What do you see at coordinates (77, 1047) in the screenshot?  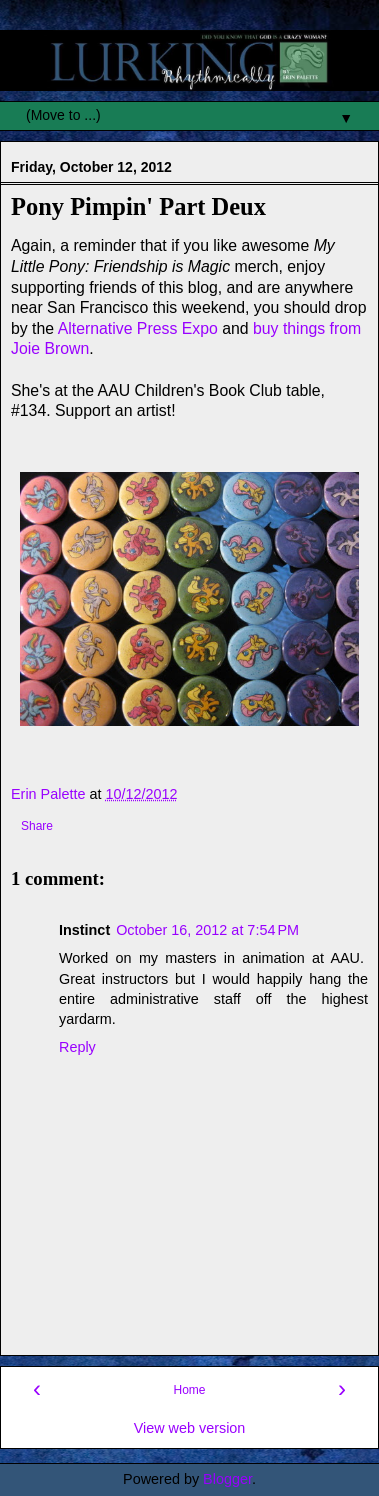 I see `Reply` at bounding box center [77, 1047].